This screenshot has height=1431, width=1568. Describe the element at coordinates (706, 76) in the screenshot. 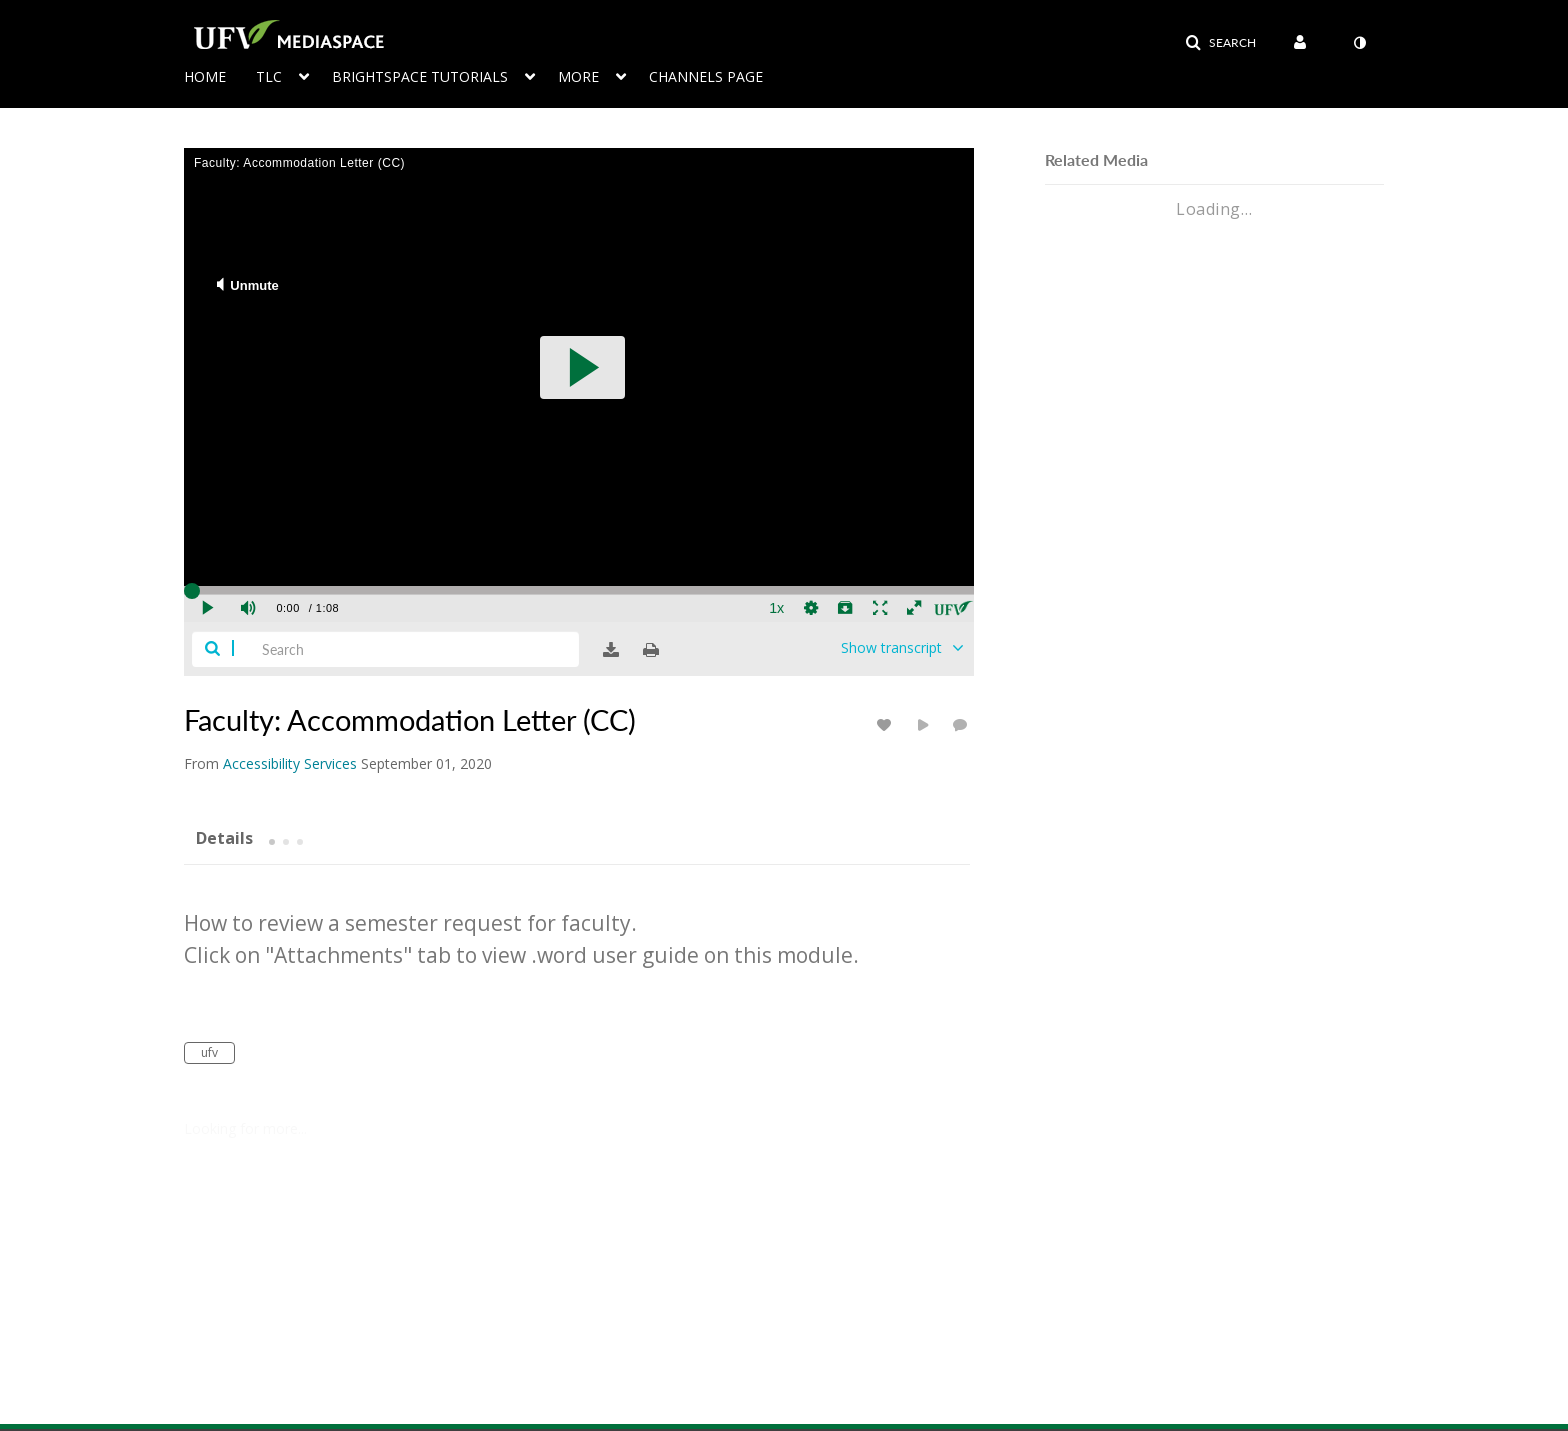

I see `Channels page [button]` at that location.